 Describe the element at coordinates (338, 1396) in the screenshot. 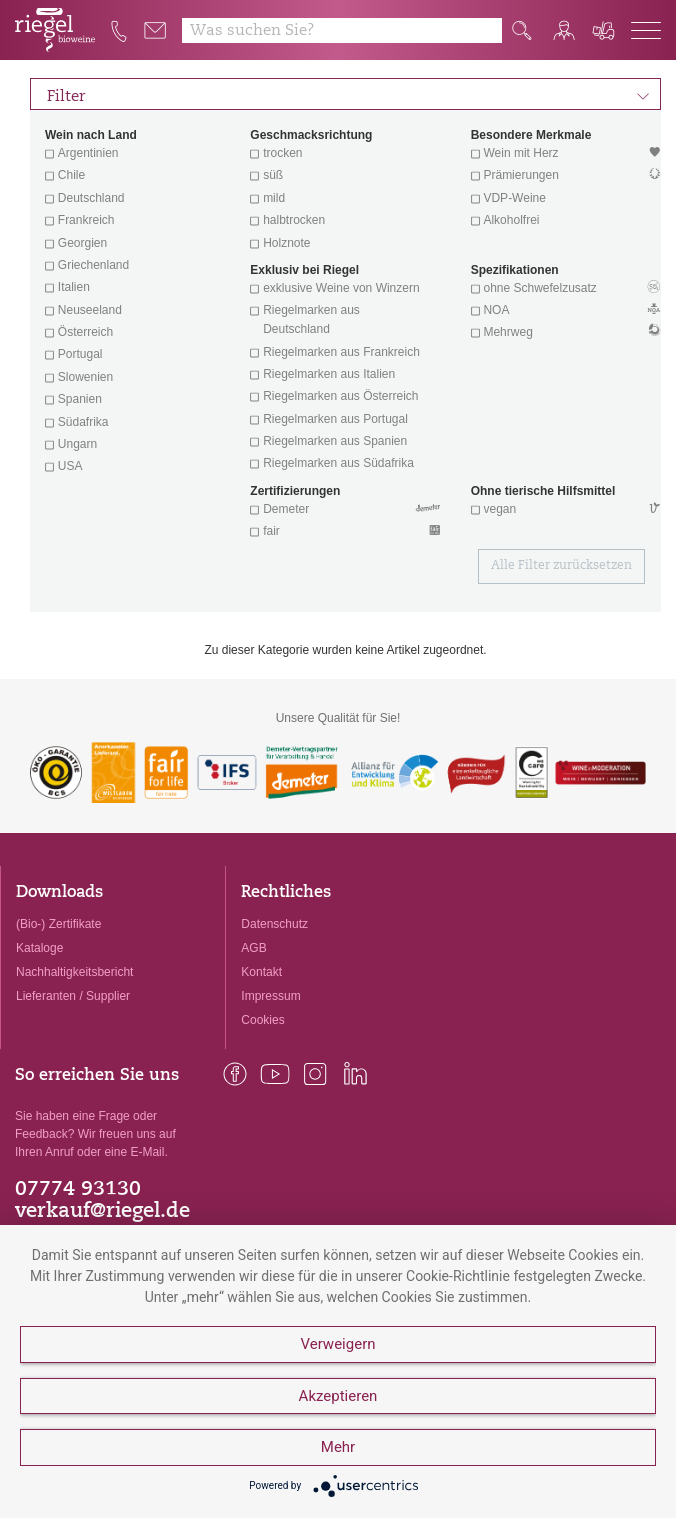

I see `Akzeptieren` at that location.